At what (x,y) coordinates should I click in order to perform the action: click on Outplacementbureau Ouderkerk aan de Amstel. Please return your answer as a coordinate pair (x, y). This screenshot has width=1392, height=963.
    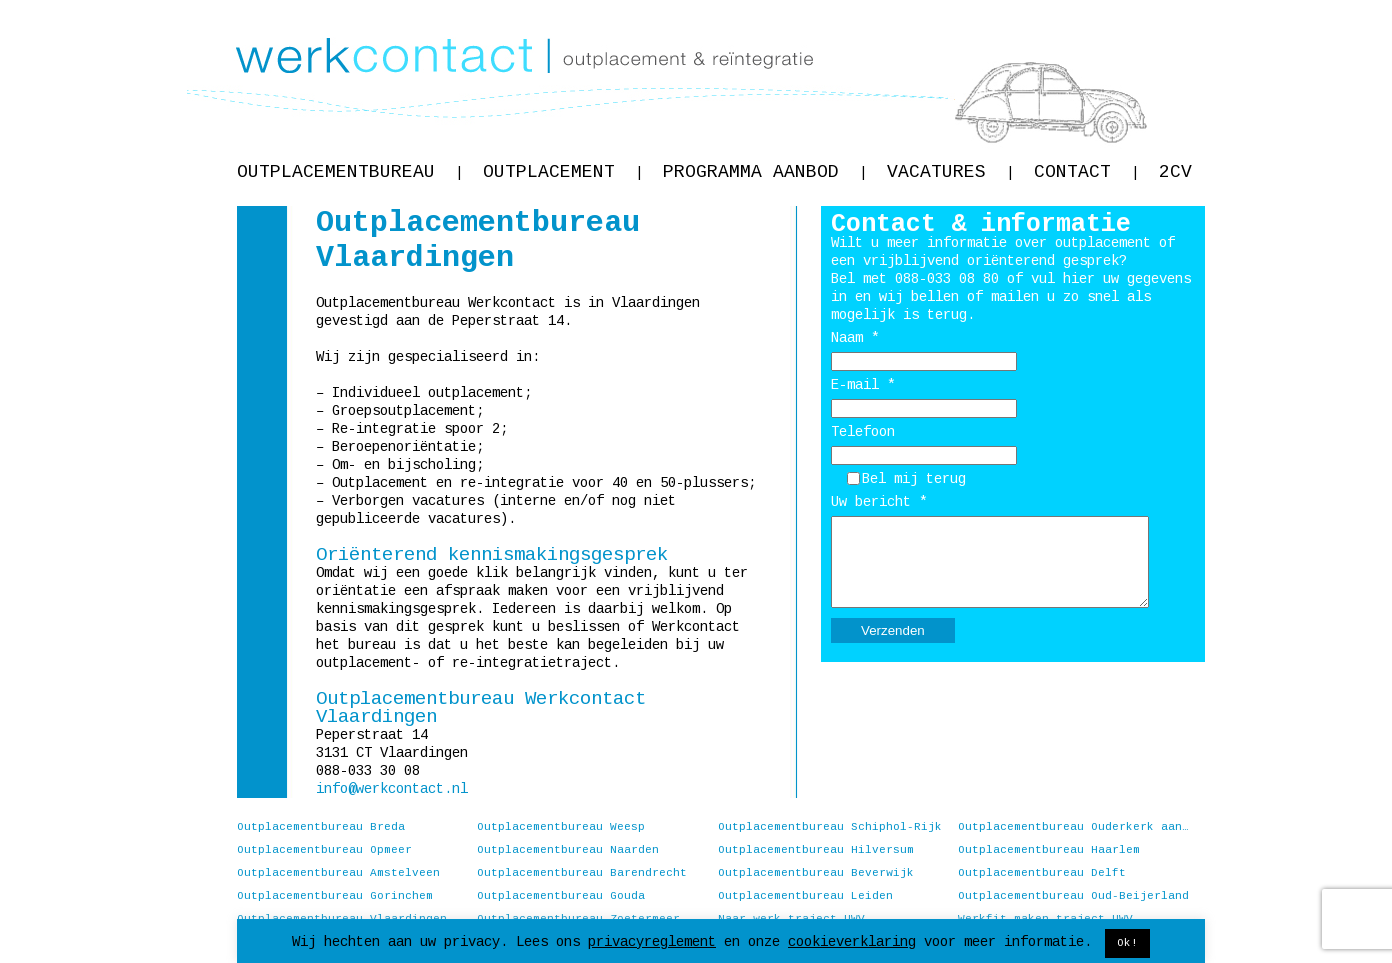
    Looking at the image, I should click on (1074, 827).